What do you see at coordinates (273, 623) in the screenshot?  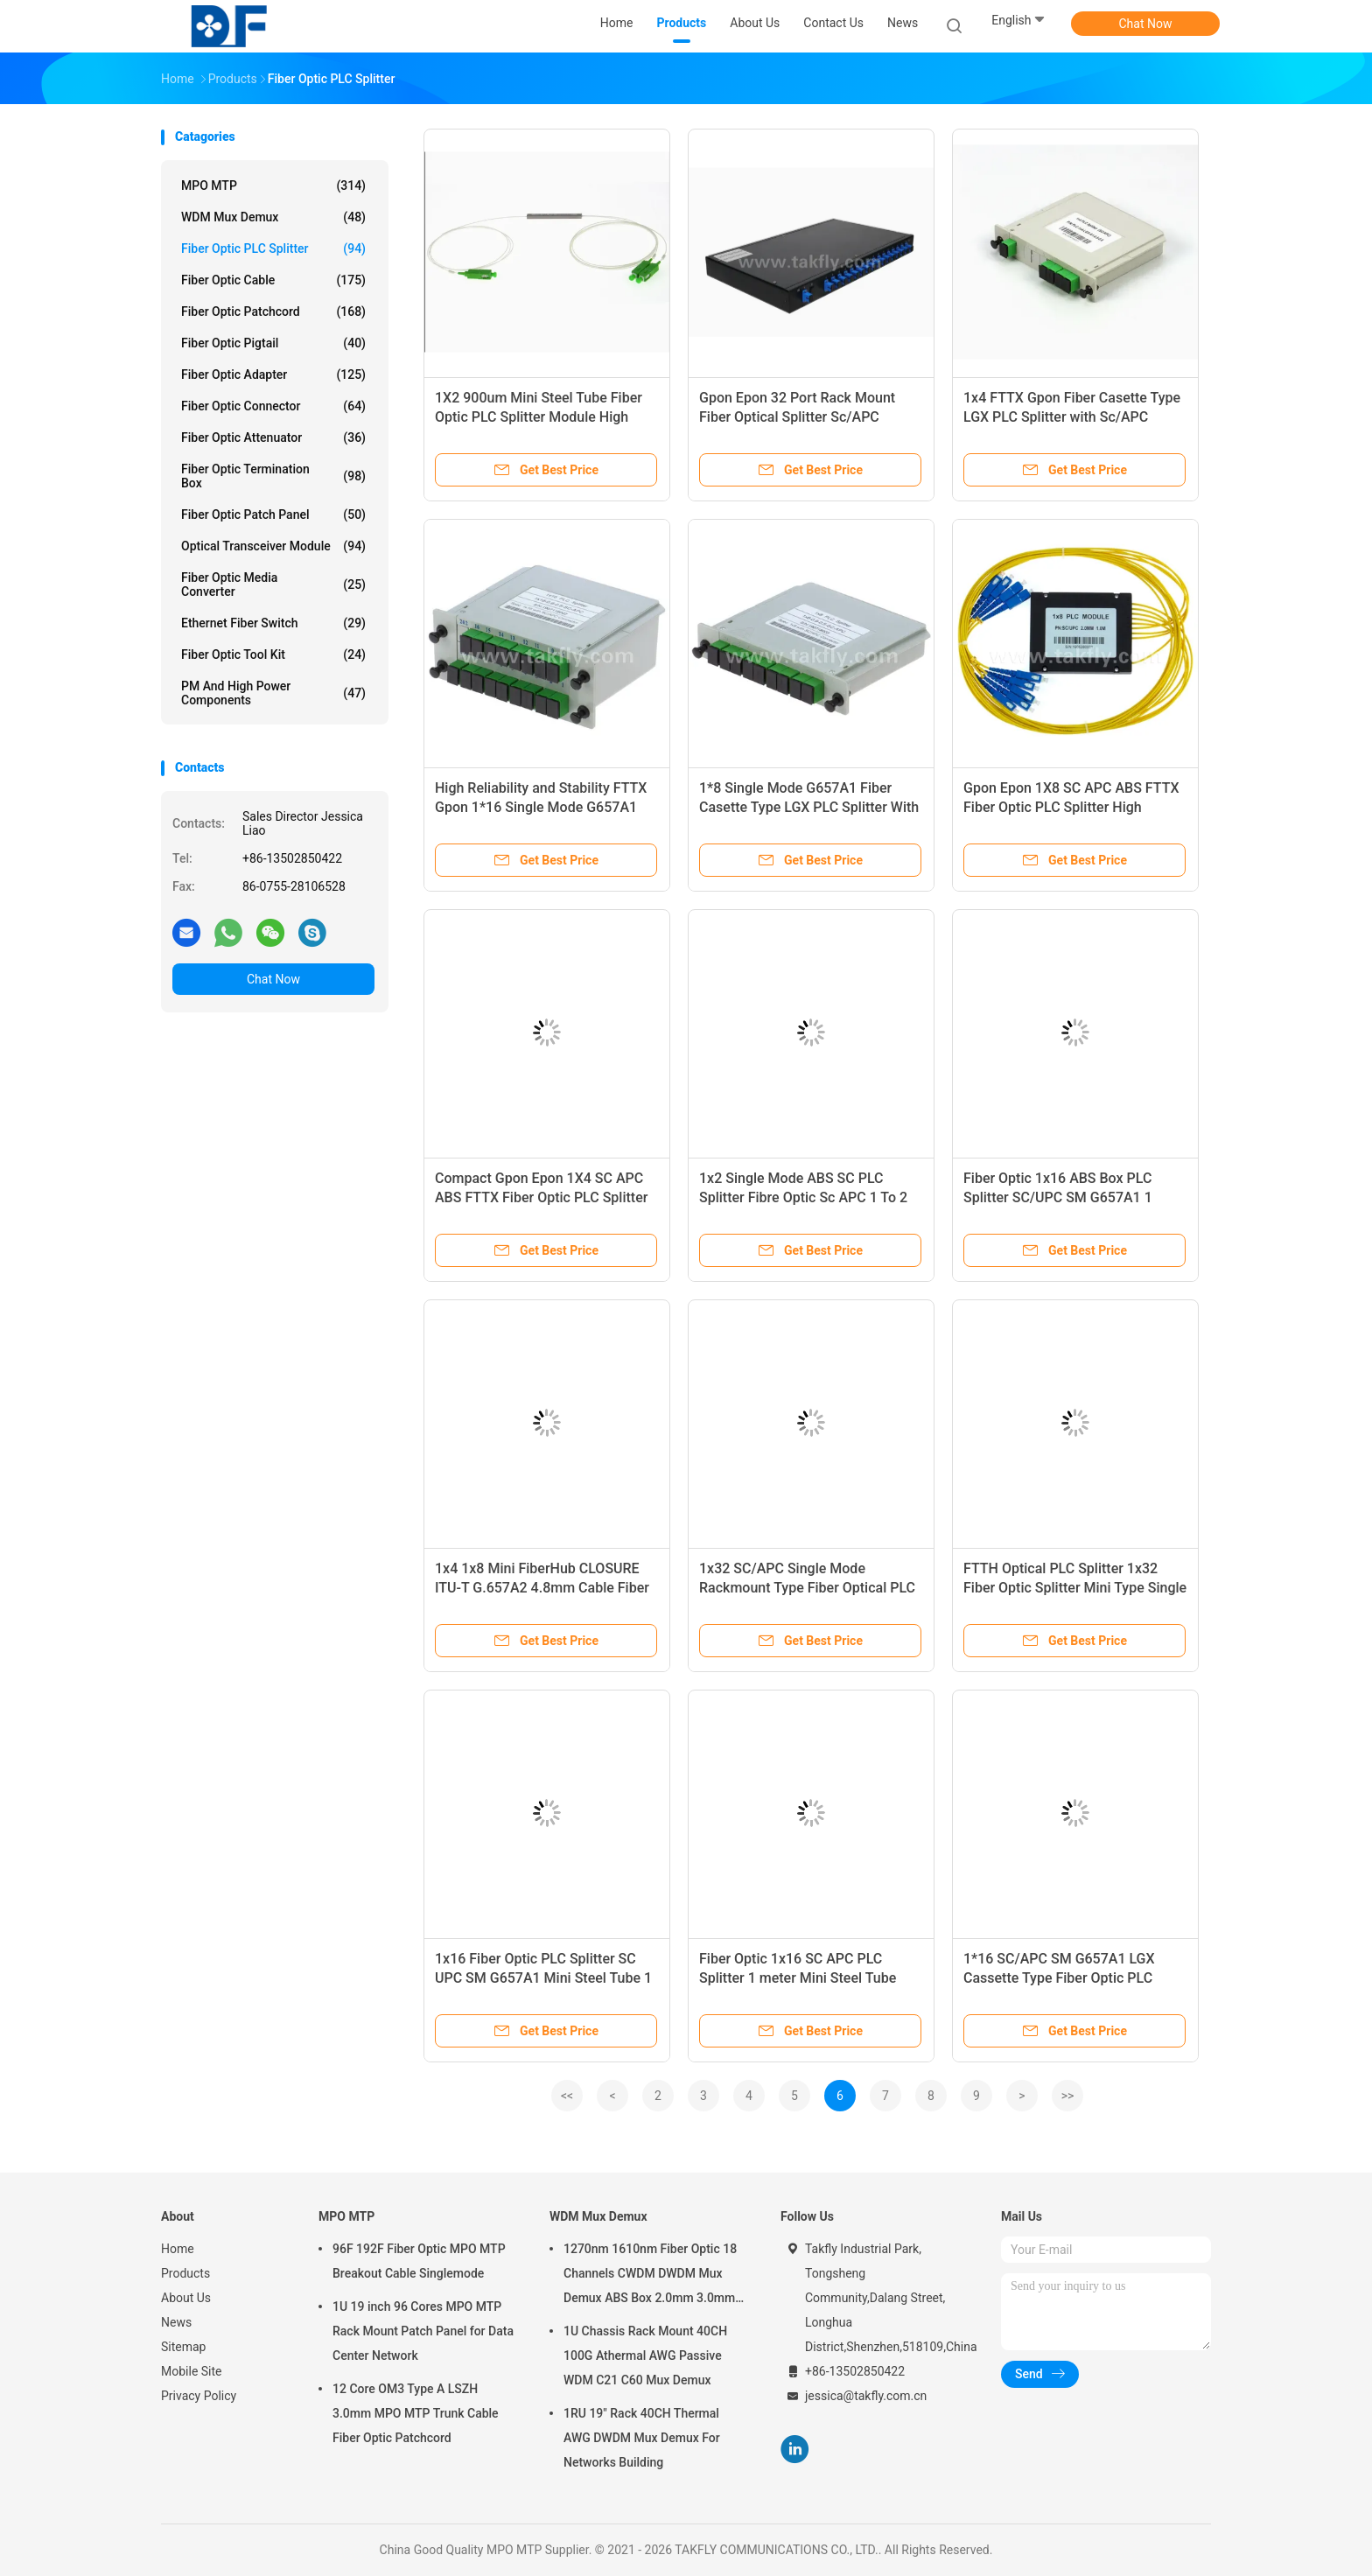 I see `Ethernet Fiber Switch` at bounding box center [273, 623].